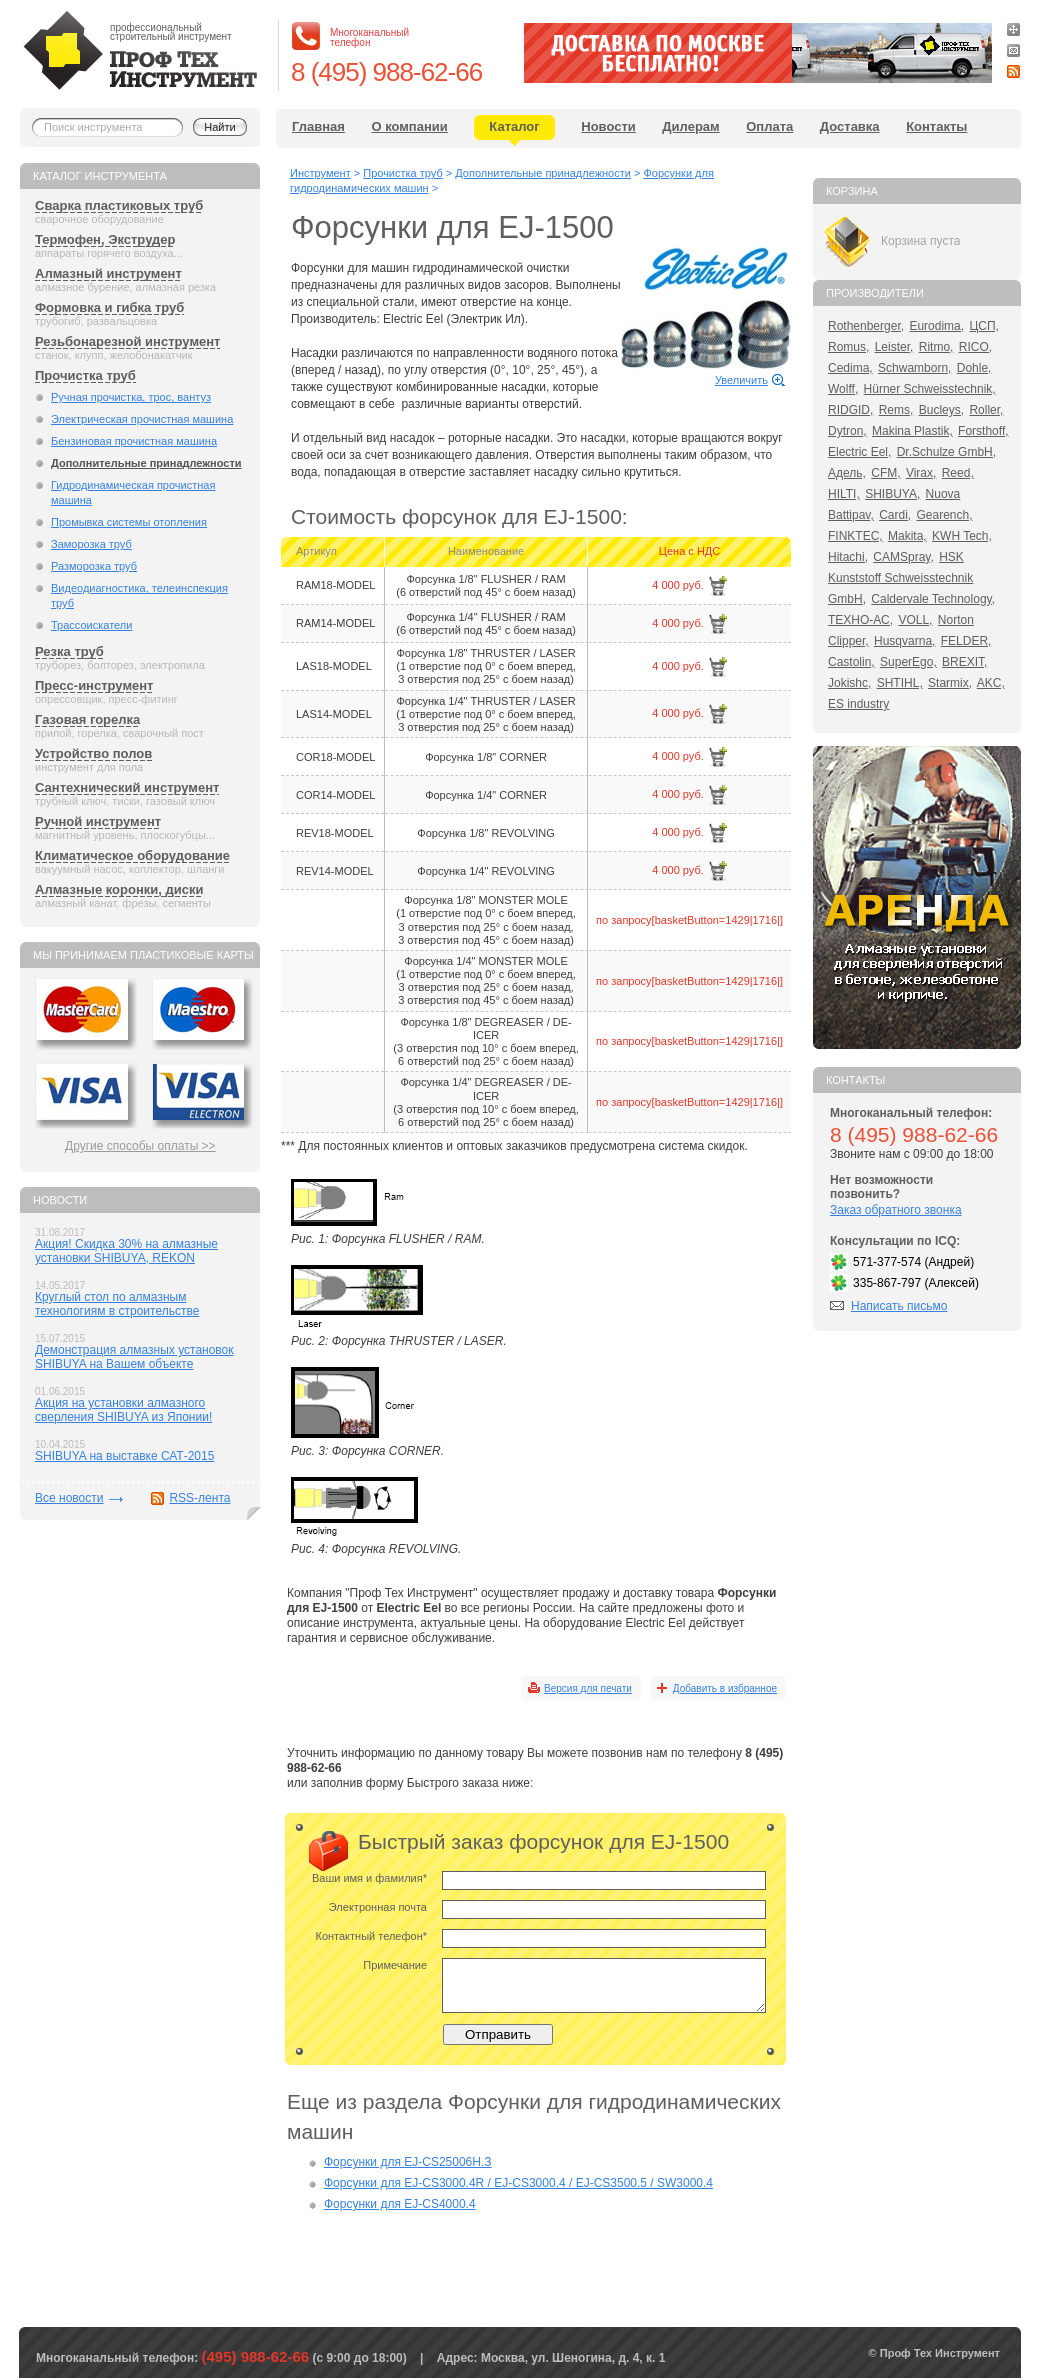 The height and width of the screenshot is (2378, 1040). I want to click on ТЕХНО-АС,, so click(860, 620).